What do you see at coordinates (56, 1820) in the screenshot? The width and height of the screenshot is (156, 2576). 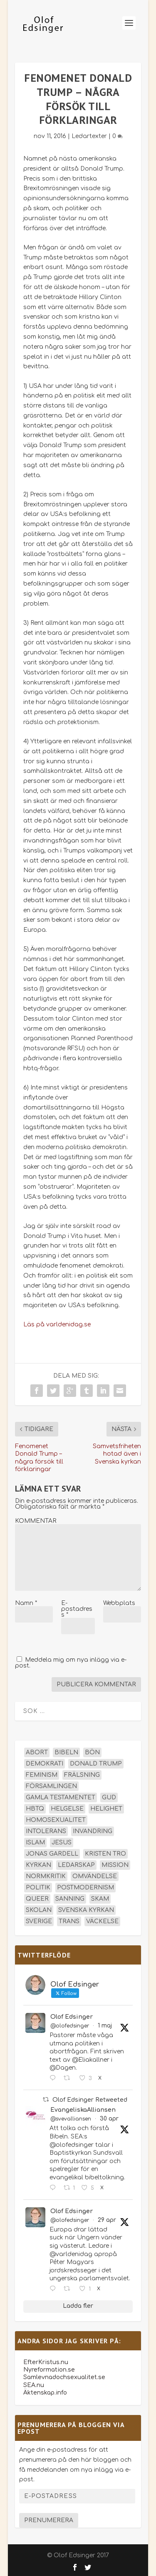 I see `homosexualitet [homosexualitet (25 objekt)]` at bounding box center [56, 1820].